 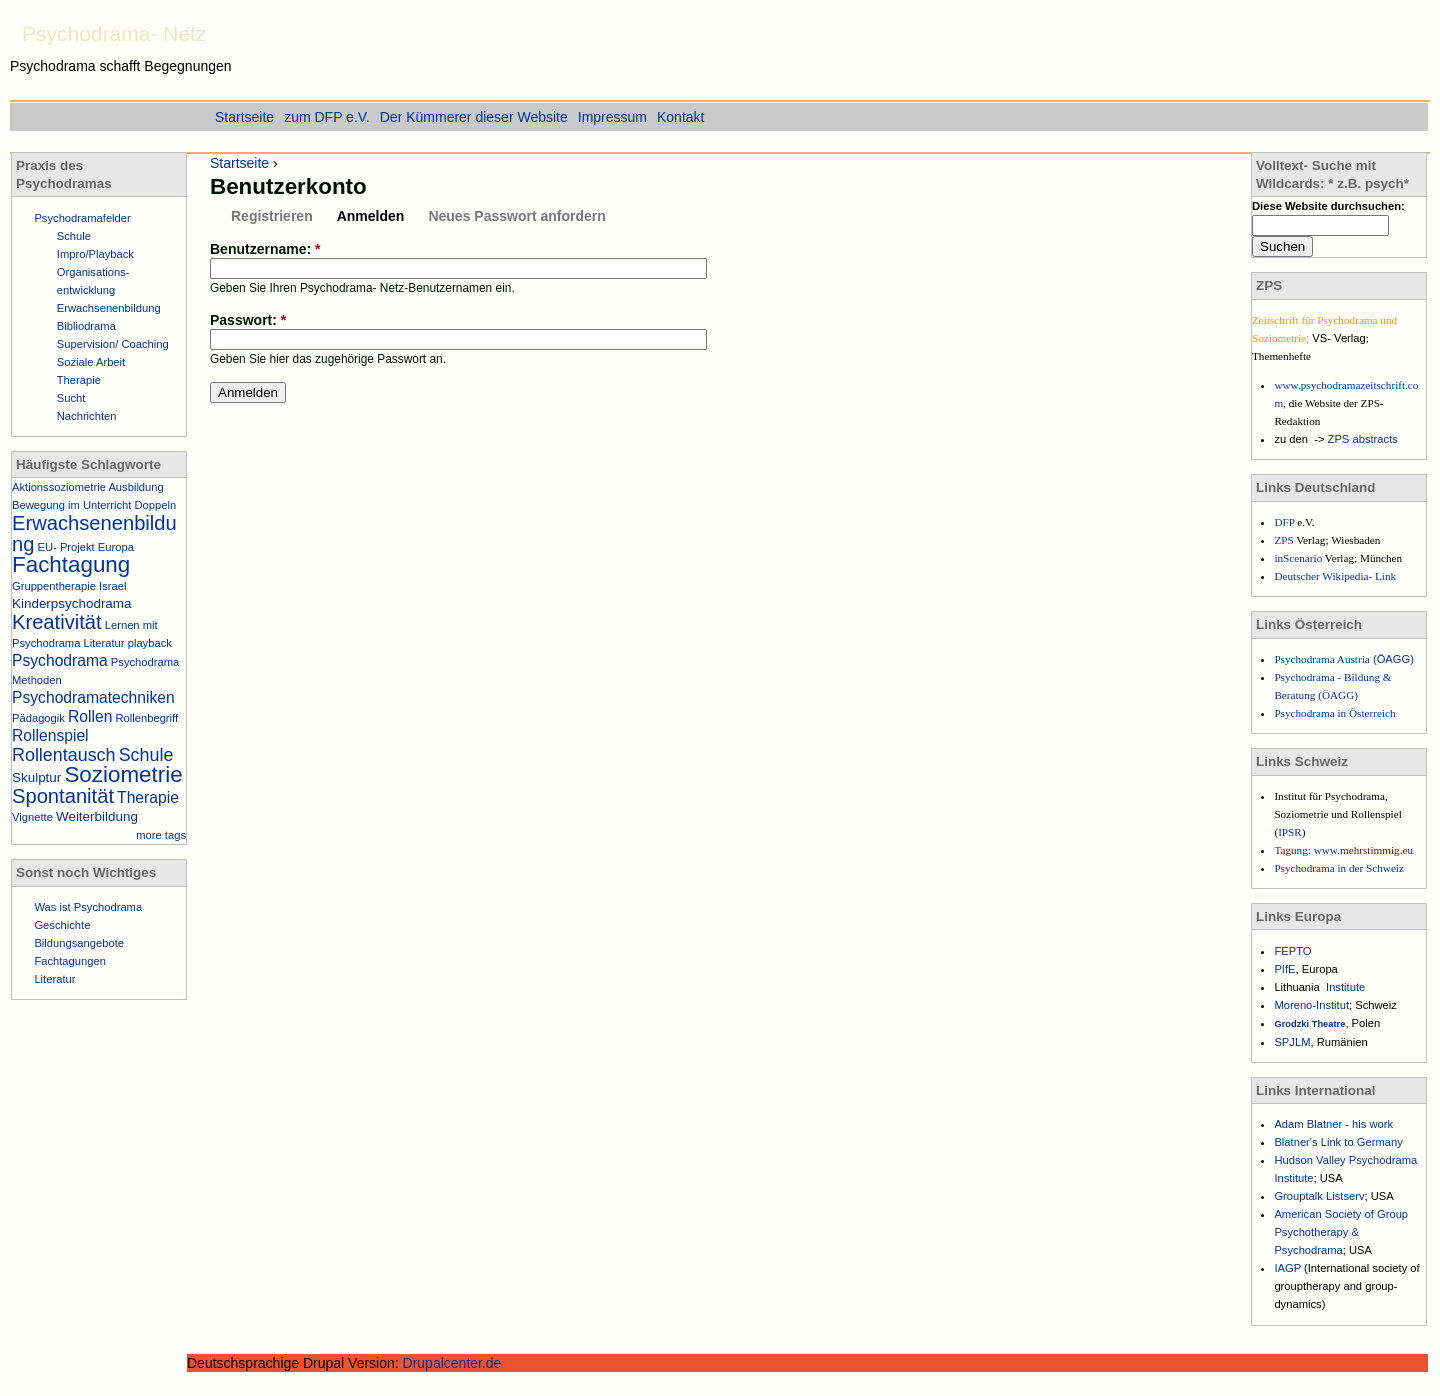 I want to click on Rollen, so click(x=90, y=716).